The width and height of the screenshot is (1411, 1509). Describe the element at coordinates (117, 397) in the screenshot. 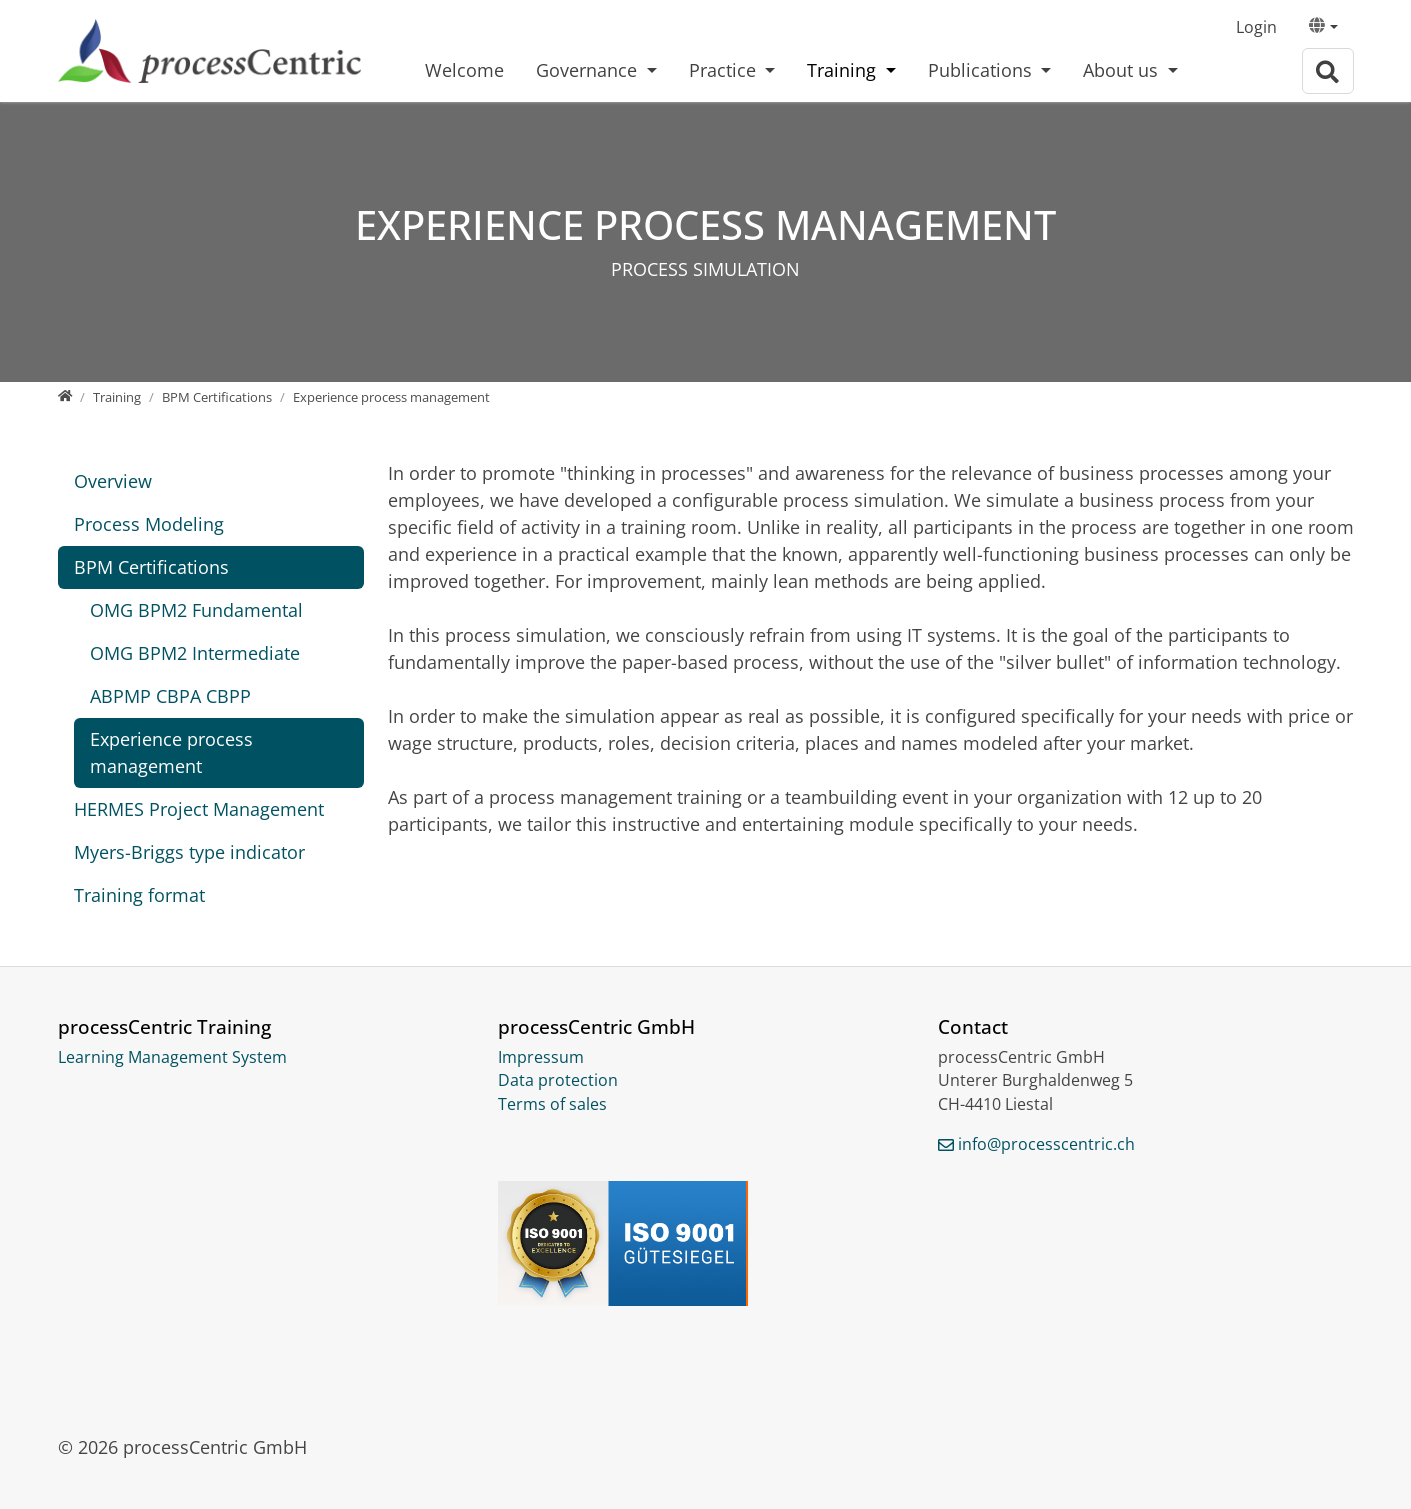

I see `[Training]` at that location.